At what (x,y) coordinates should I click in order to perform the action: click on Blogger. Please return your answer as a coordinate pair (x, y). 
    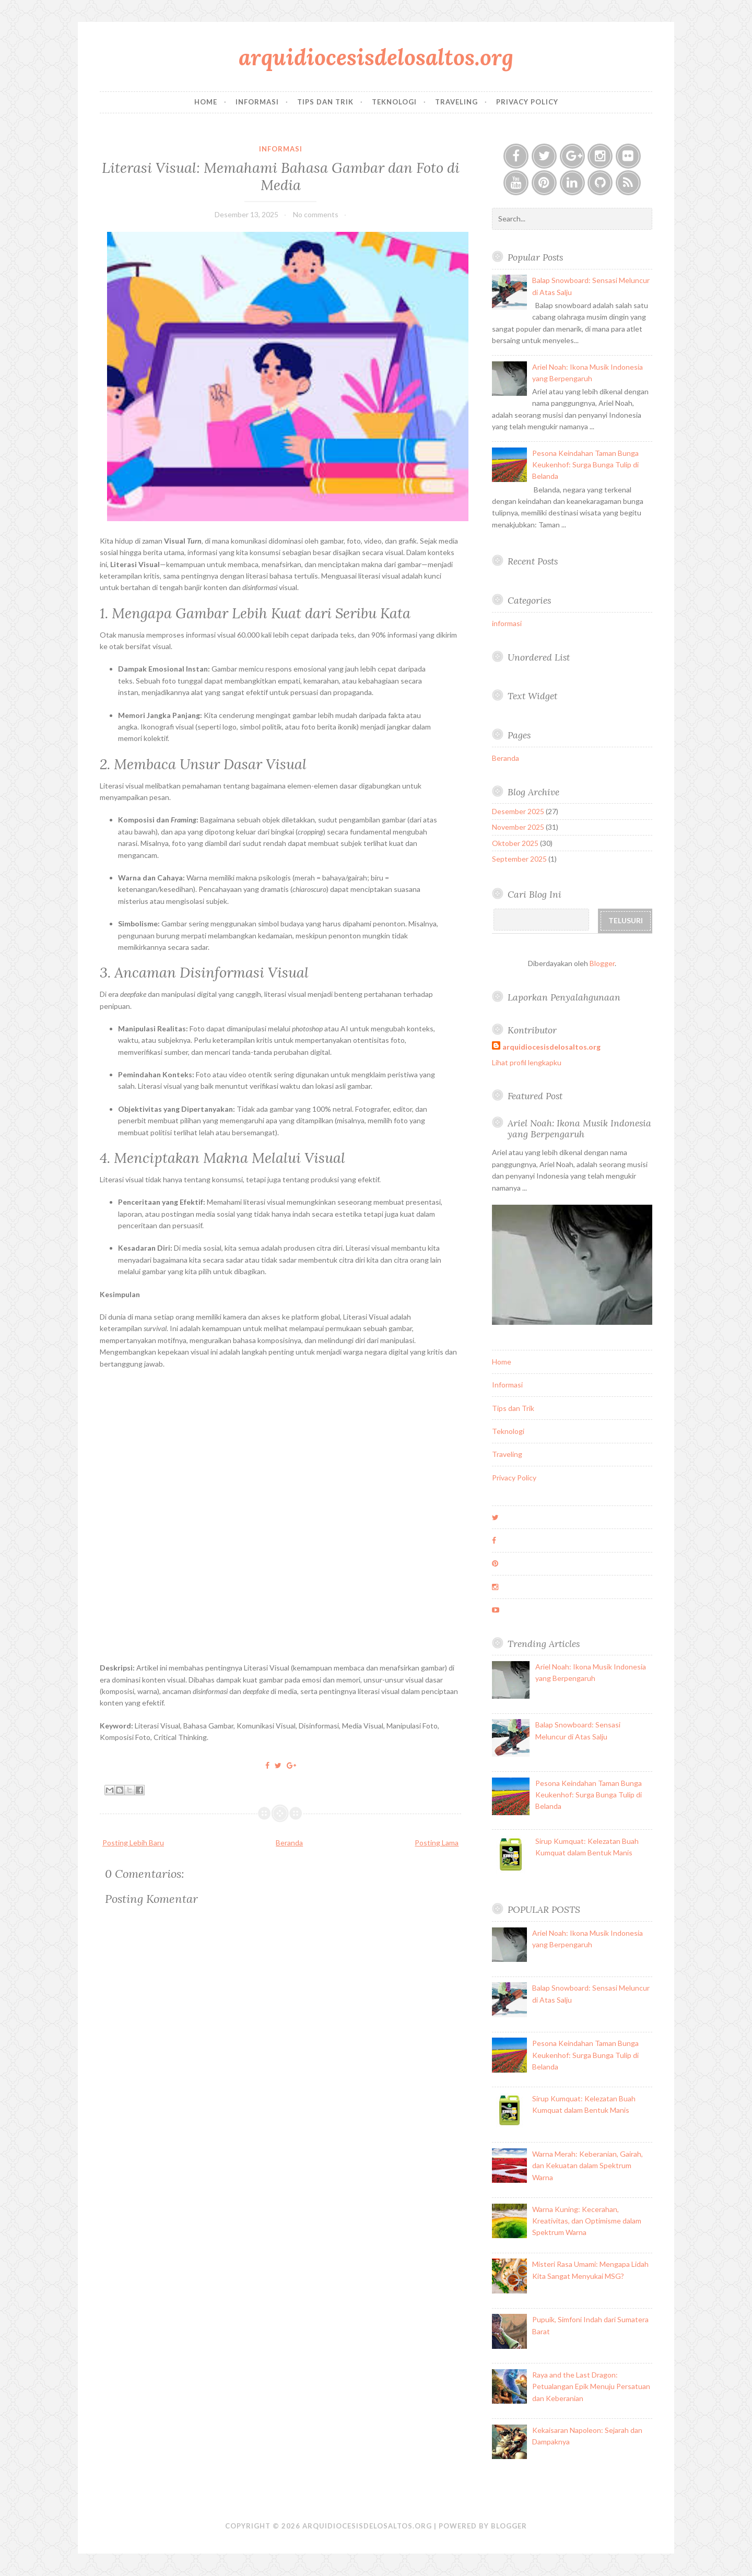
    Looking at the image, I should click on (602, 963).